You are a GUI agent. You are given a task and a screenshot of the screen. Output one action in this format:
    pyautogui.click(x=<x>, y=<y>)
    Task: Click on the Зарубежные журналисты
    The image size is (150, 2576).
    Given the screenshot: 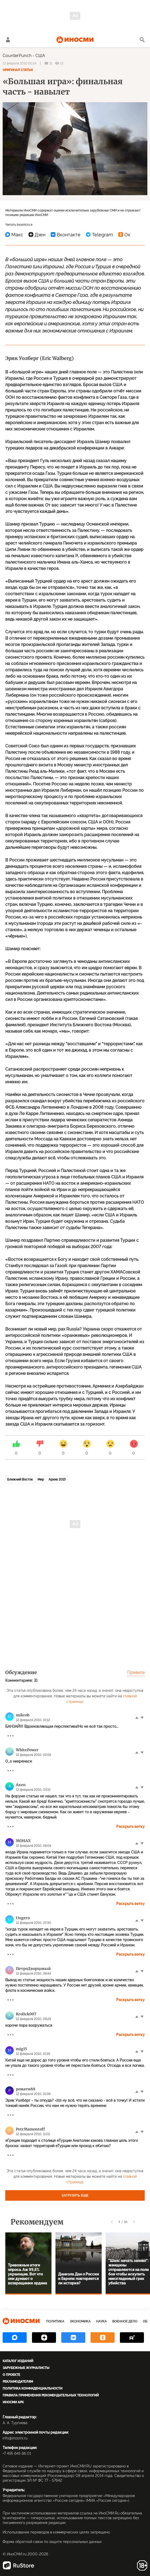 What is the action you would take?
    pyautogui.click(x=26, y=2368)
    